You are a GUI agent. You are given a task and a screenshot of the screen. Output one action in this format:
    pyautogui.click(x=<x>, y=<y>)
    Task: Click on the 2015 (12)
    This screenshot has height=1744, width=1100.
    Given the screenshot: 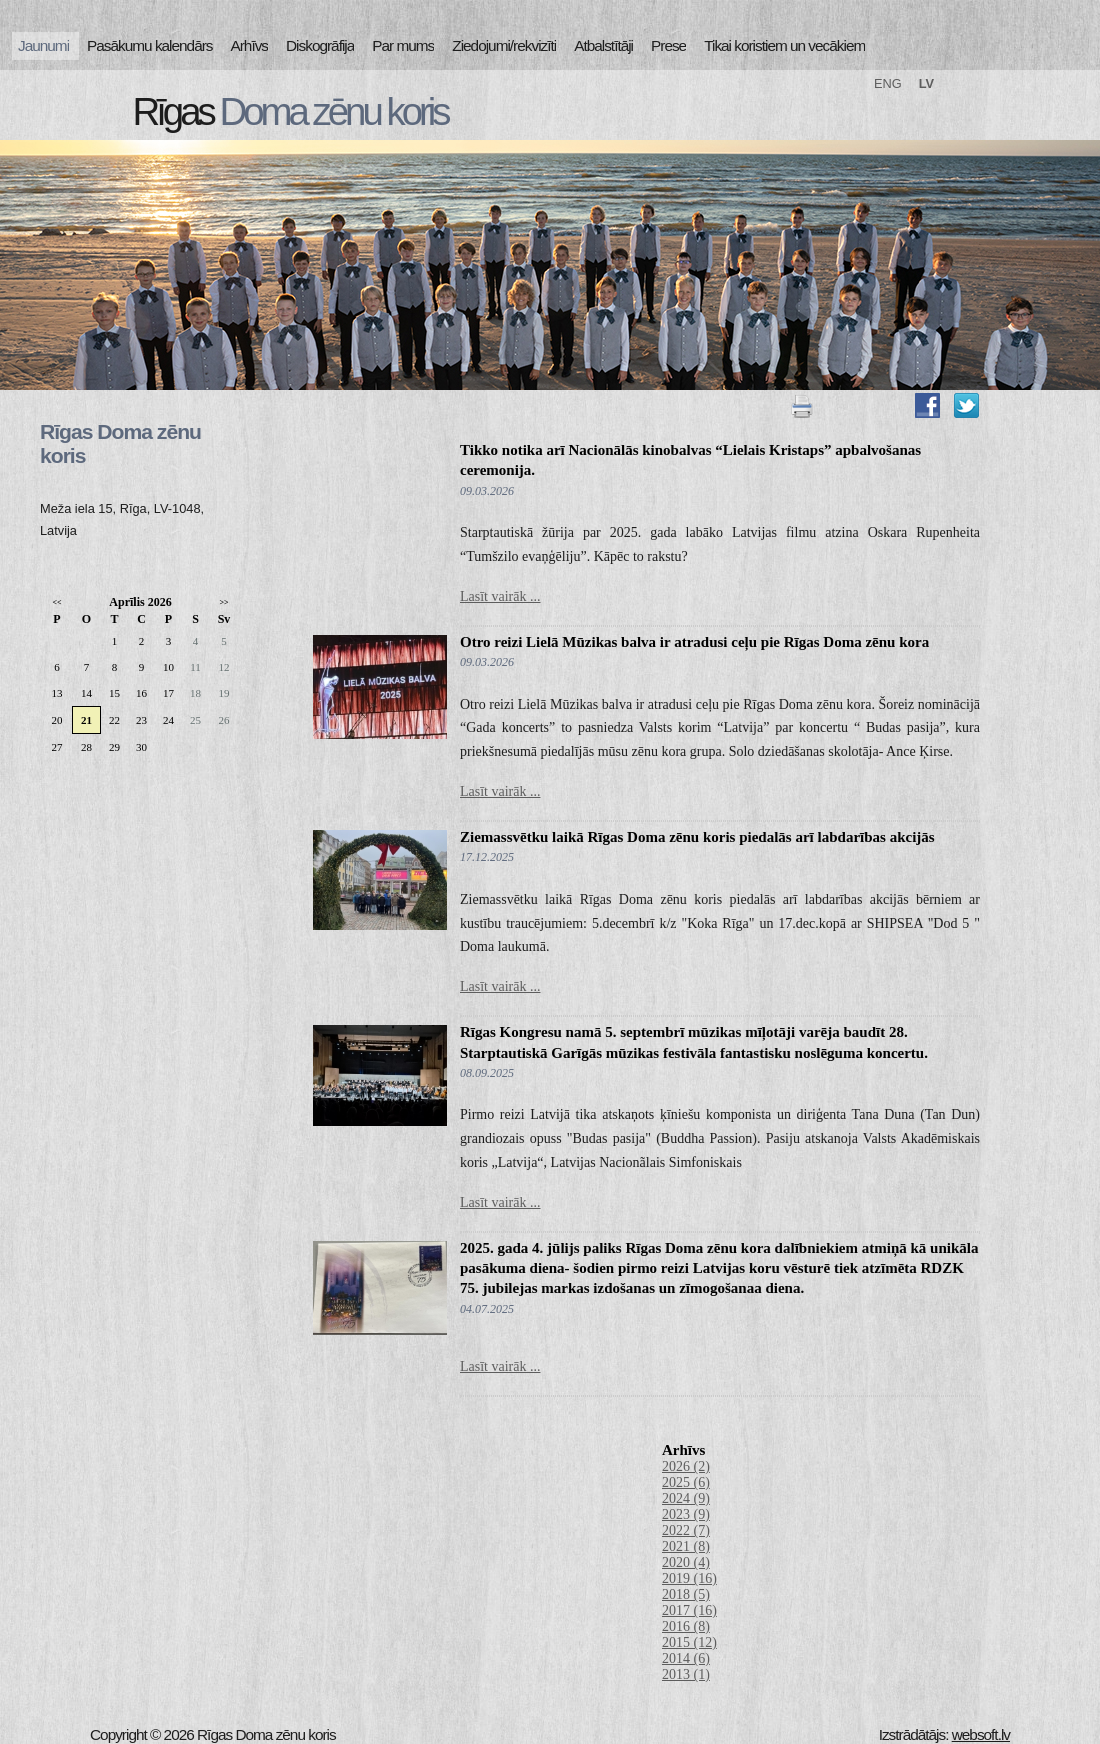 What is the action you would take?
    pyautogui.click(x=689, y=1642)
    